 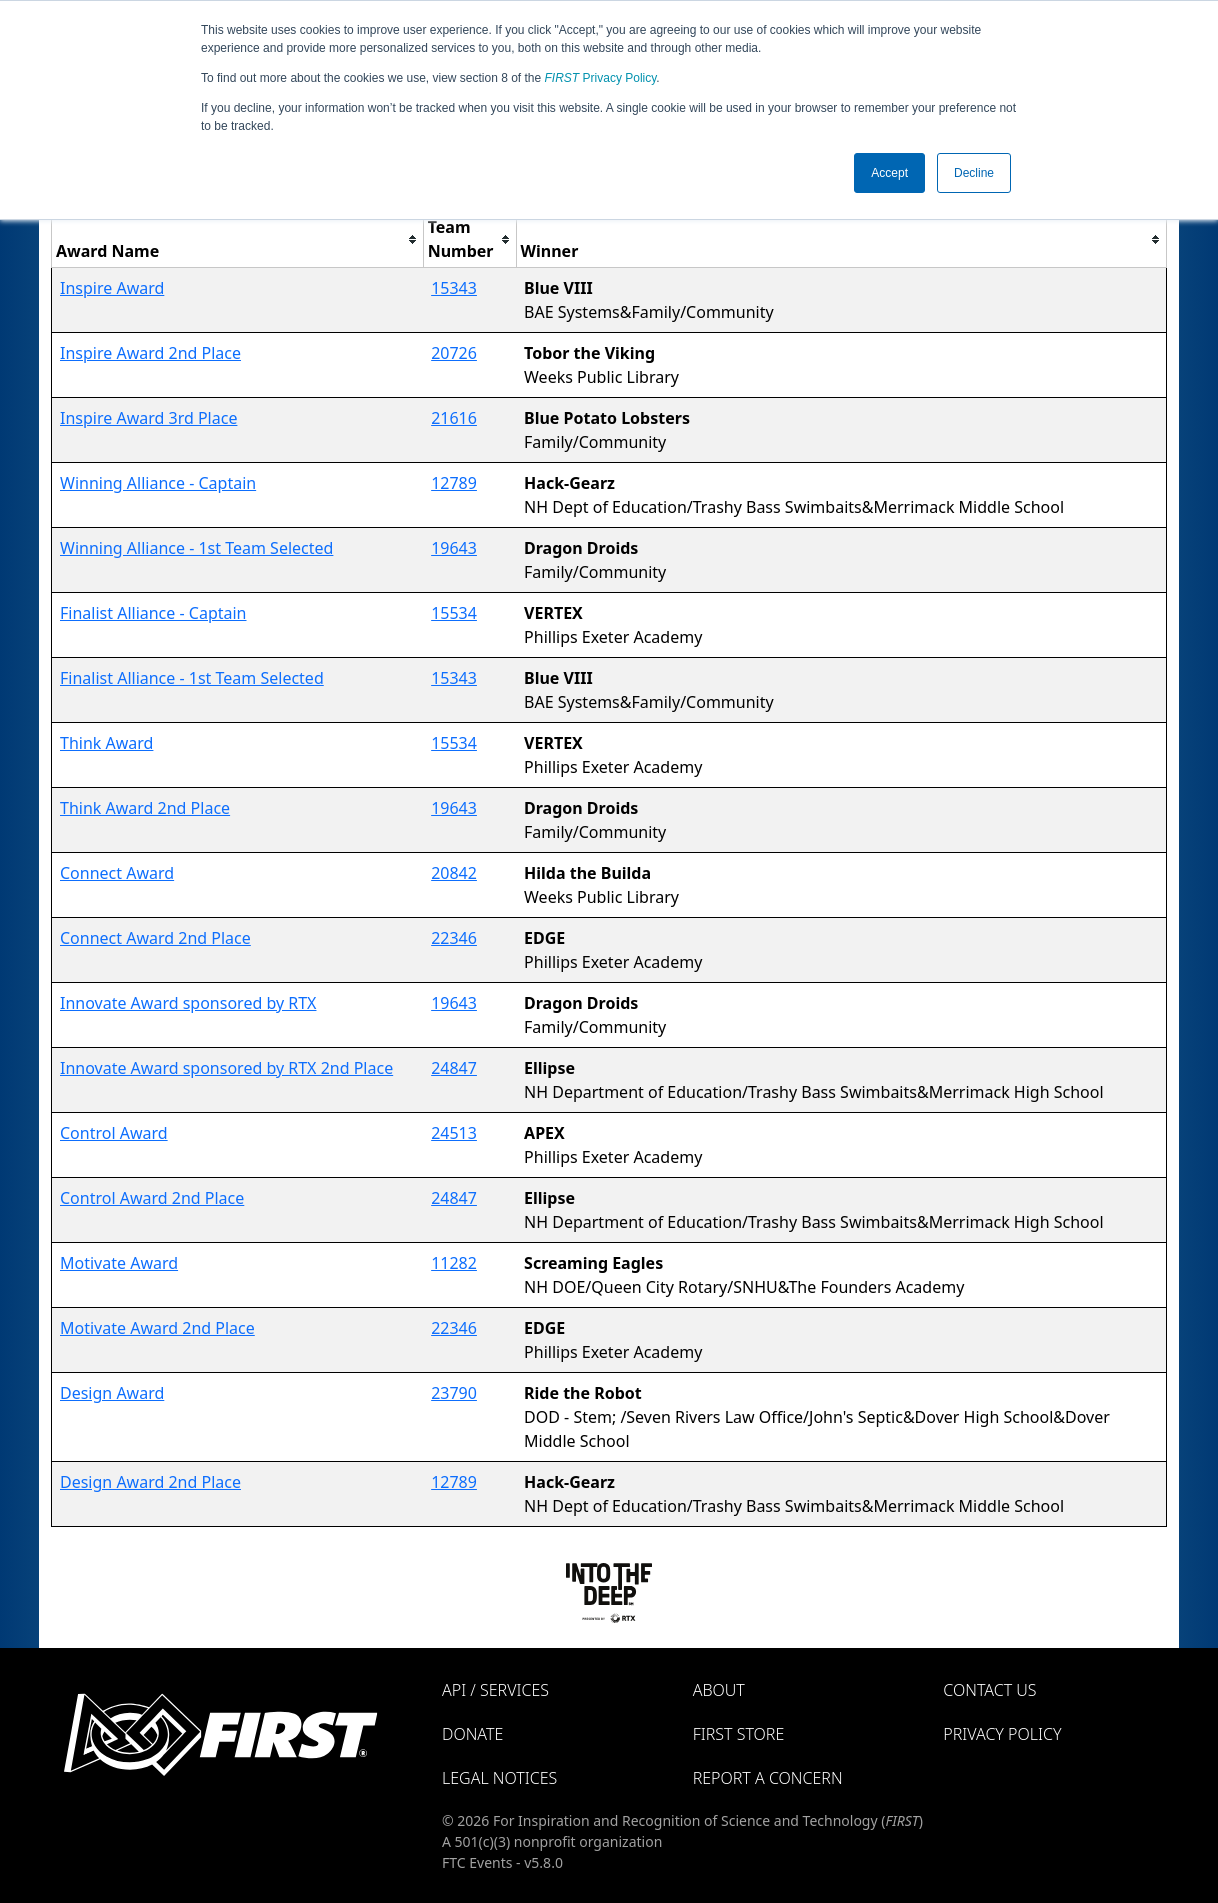 I want to click on 11282, so click(x=454, y=1263).